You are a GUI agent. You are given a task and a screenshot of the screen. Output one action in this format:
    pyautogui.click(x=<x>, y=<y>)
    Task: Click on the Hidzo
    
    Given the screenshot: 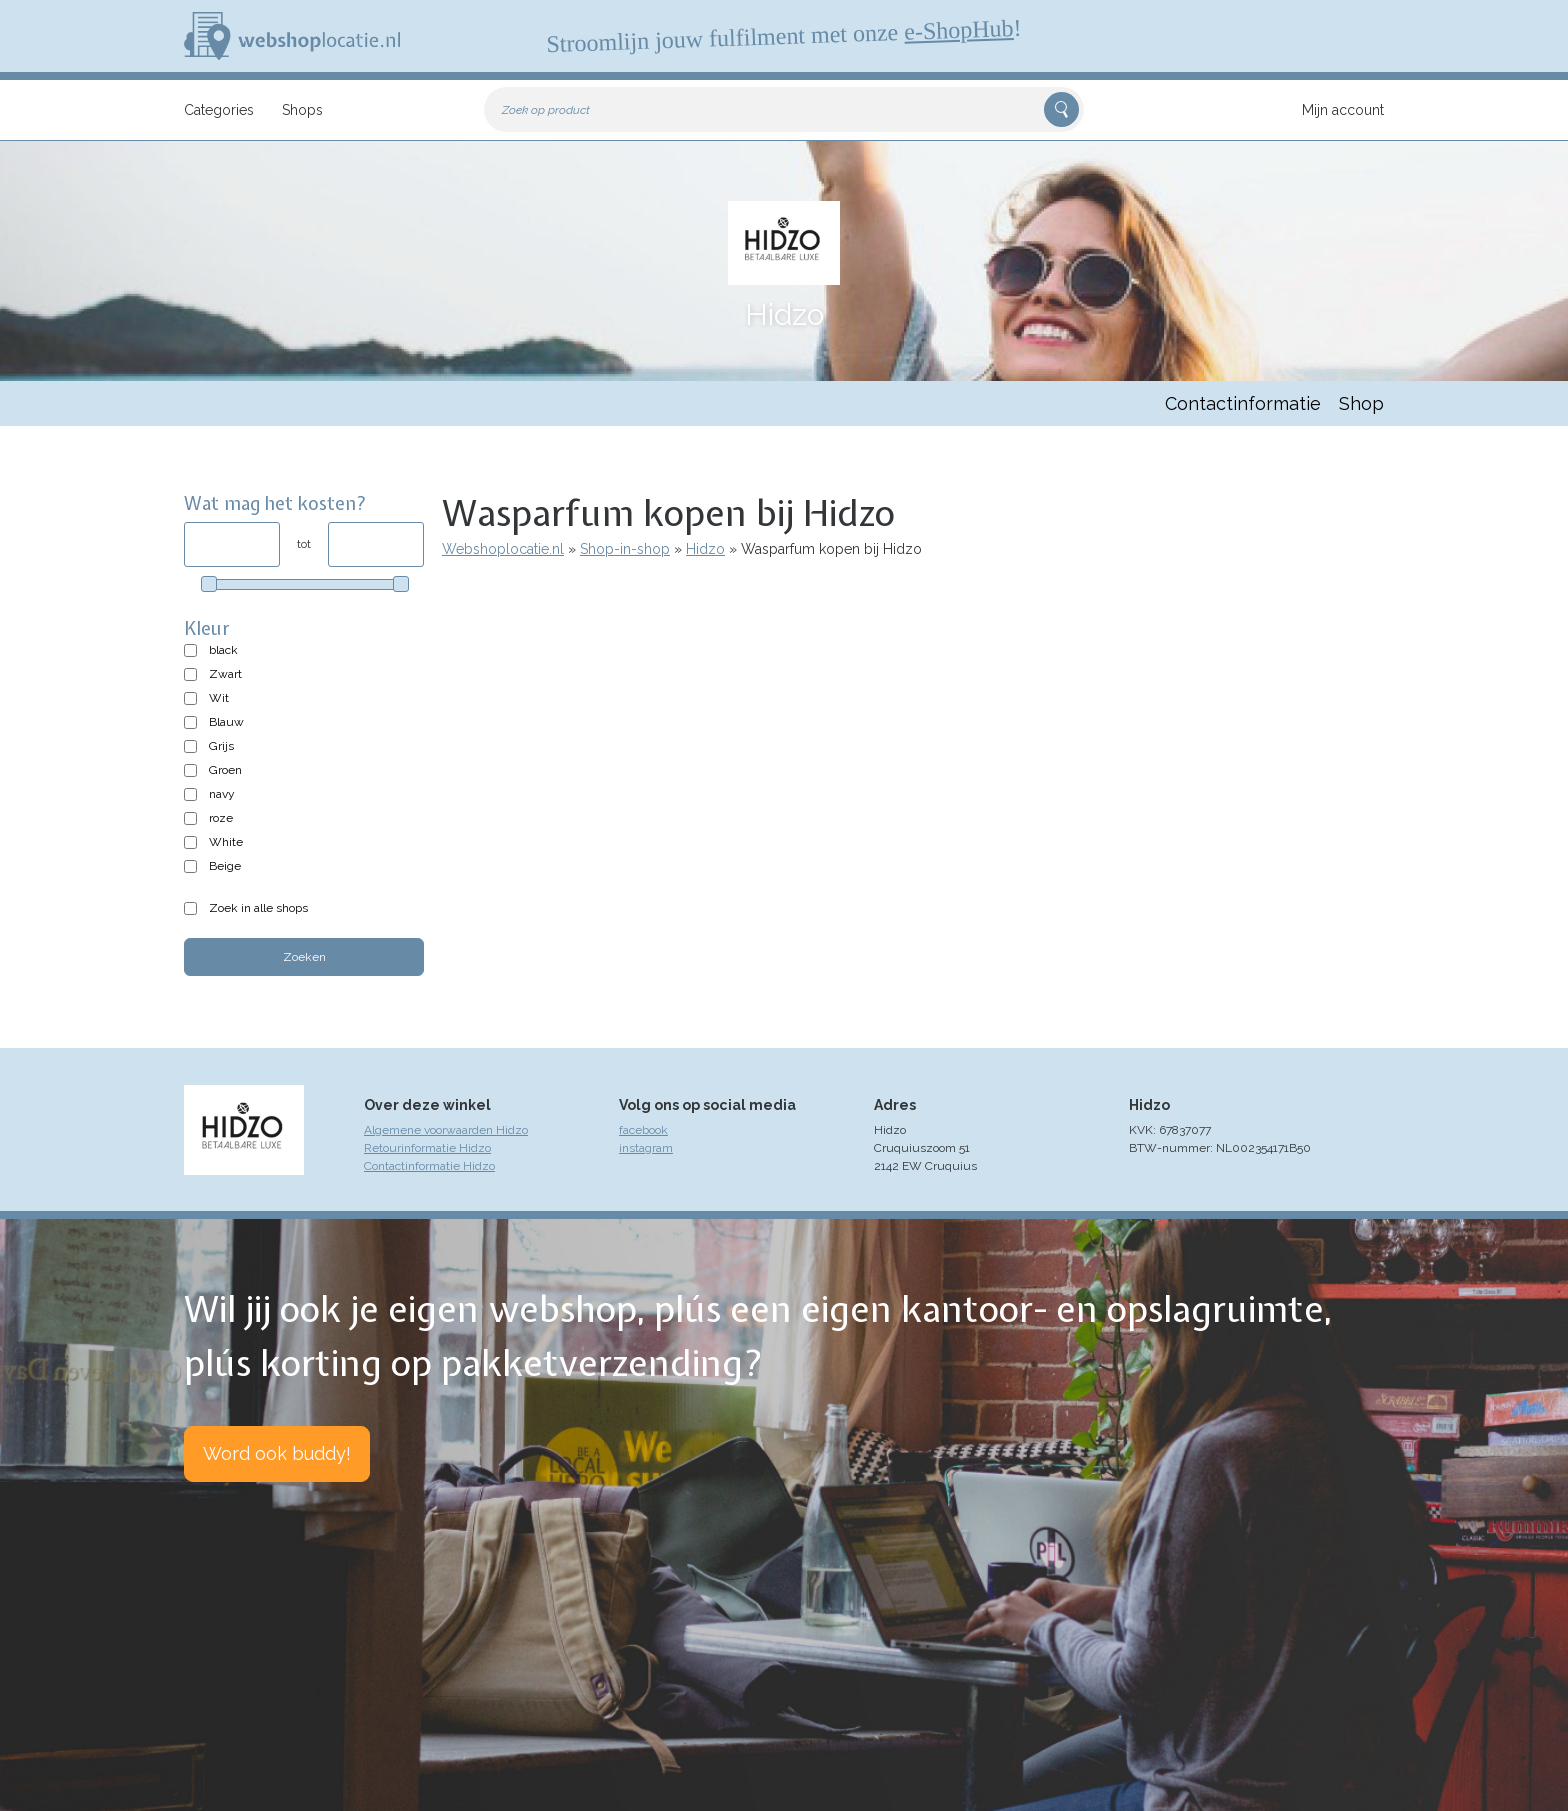 What is the action you would take?
    pyautogui.click(x=705, y=549)
    